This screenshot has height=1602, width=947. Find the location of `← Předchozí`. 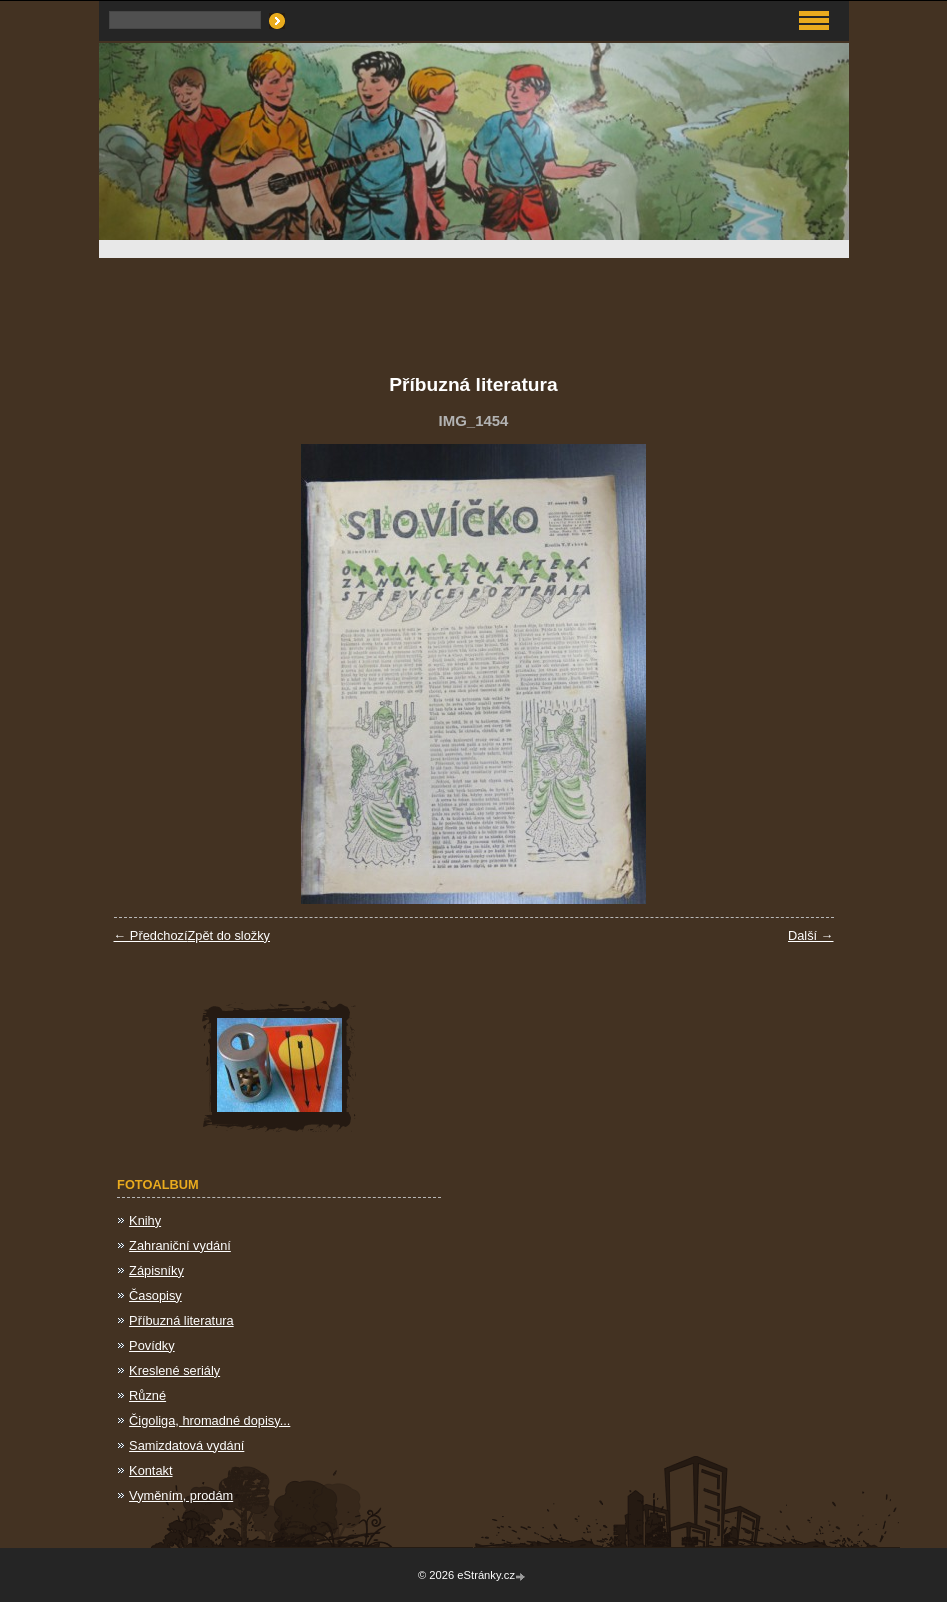

← Předchozí is located at coordinates (151, 935).